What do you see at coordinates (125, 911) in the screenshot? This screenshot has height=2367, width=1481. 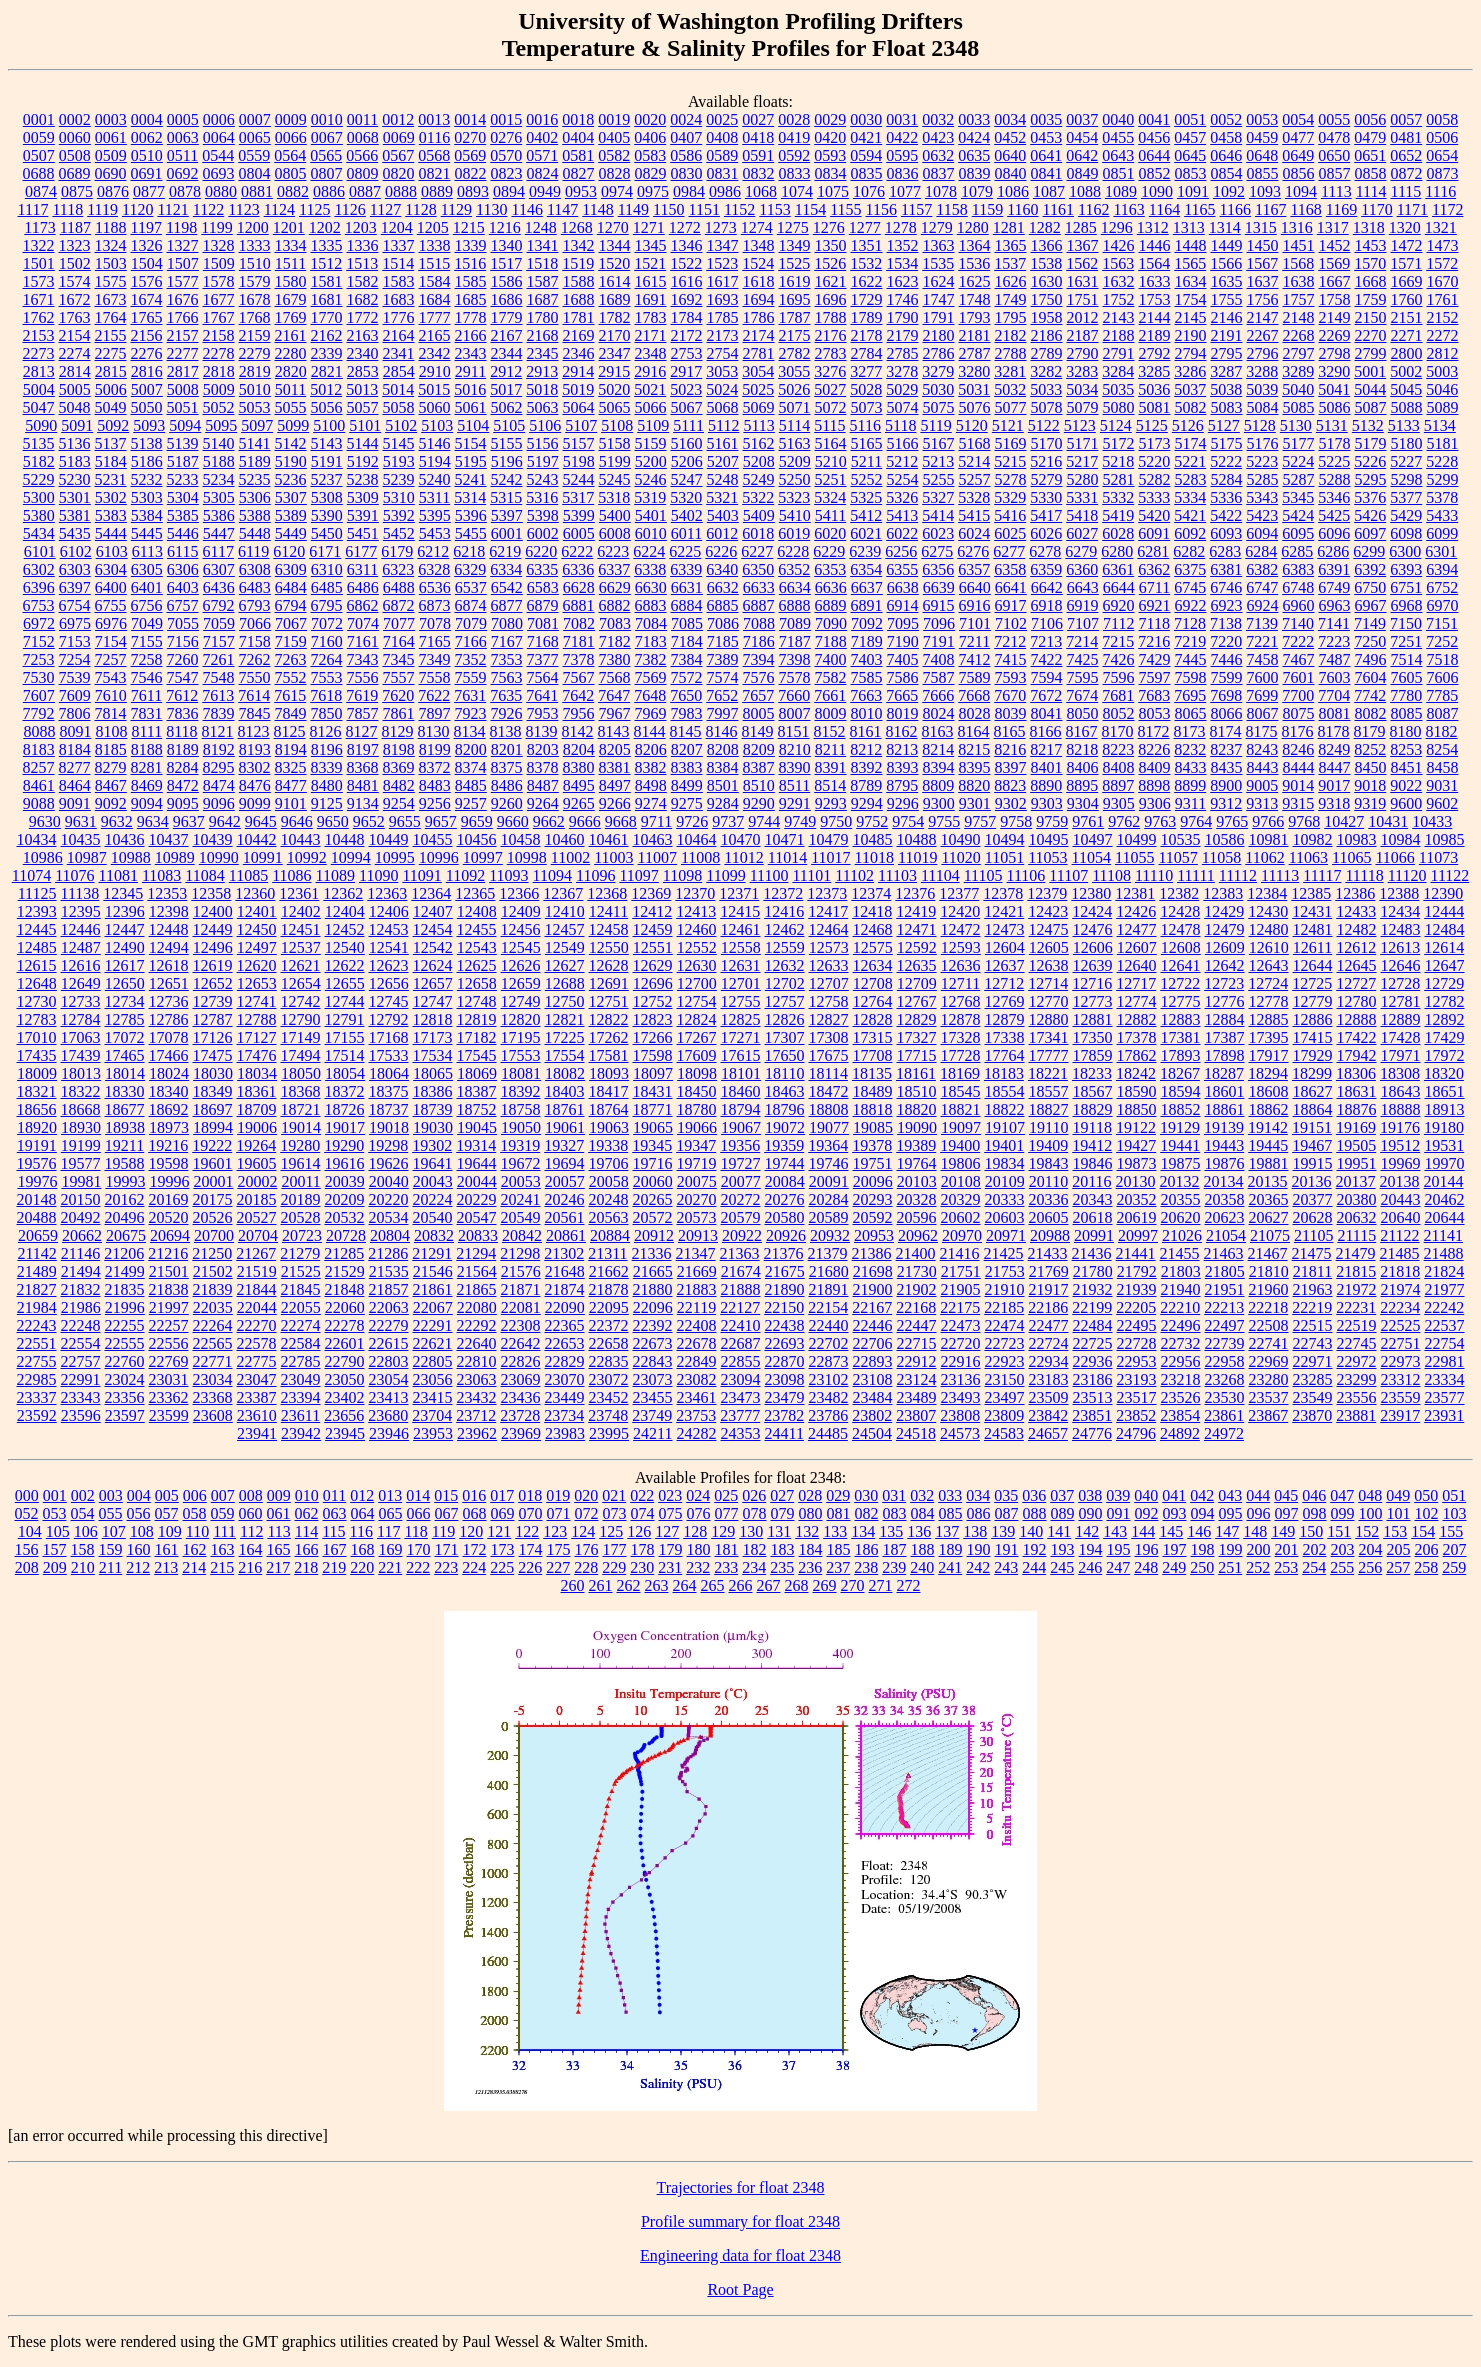 I see `12396` at bounding box center [125, 911].